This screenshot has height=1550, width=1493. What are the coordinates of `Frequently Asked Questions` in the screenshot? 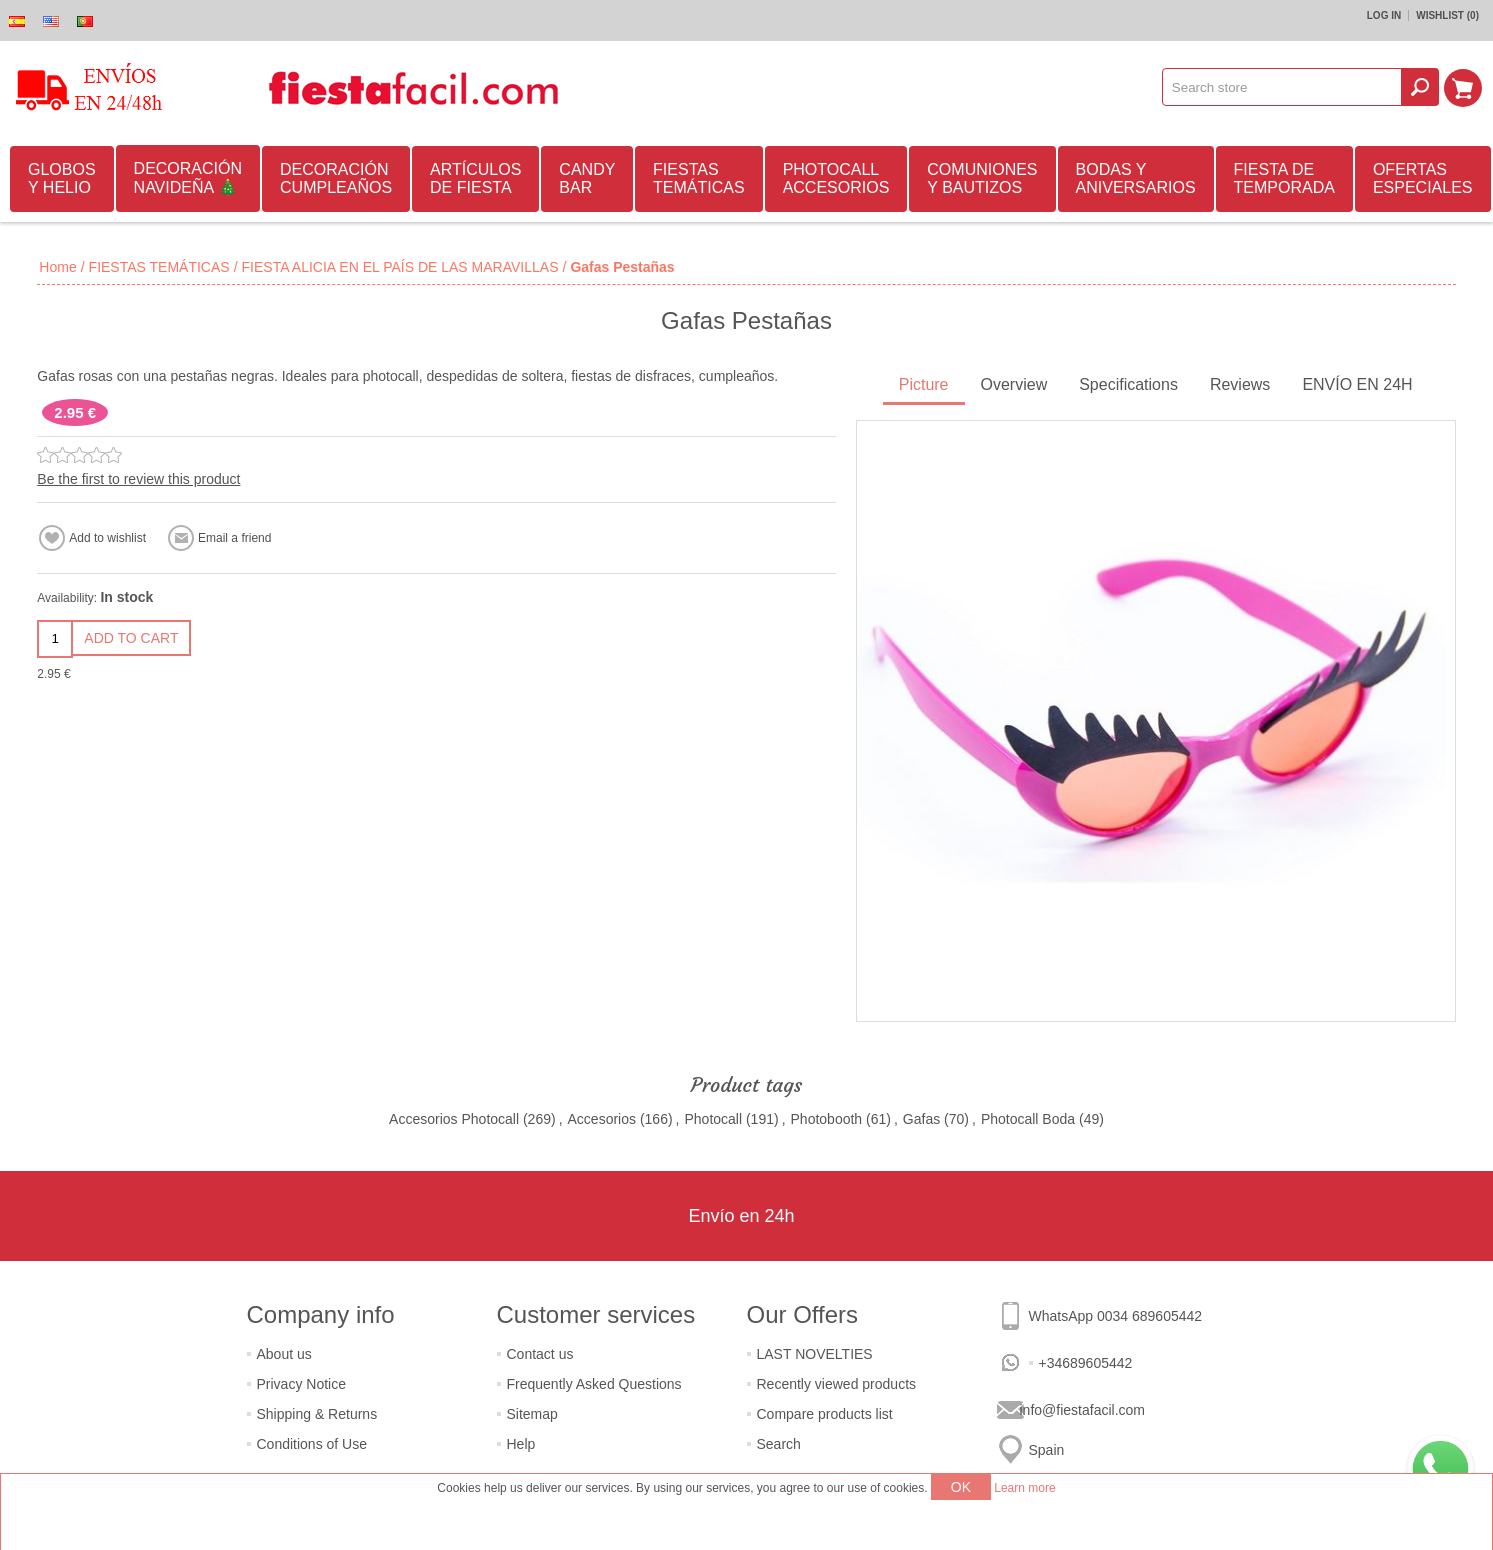 It's located at (594, 1384).